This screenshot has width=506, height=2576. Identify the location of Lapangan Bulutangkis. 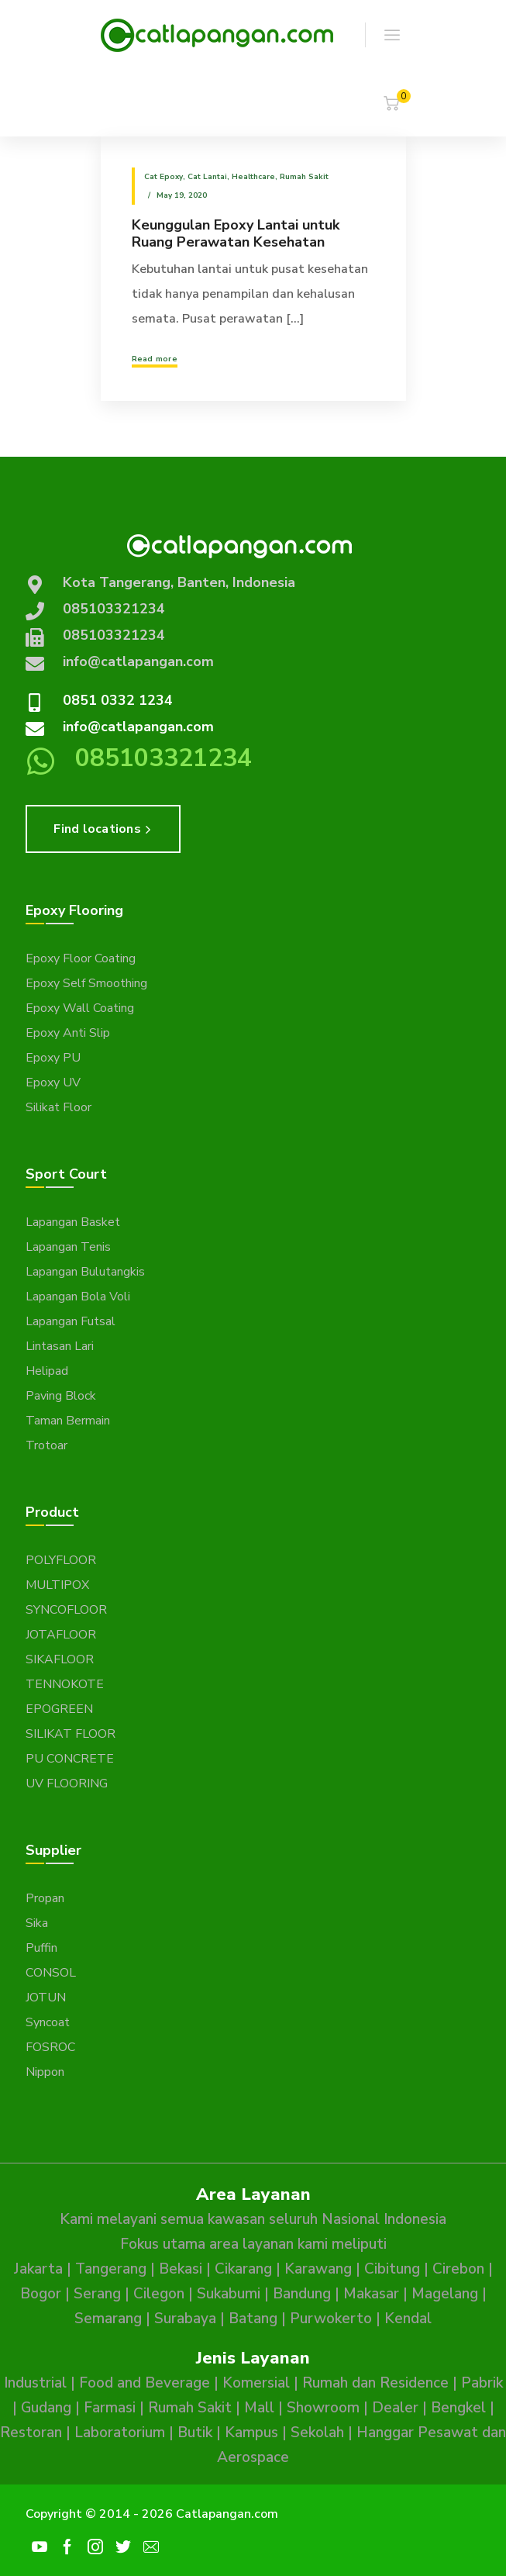
(85, 1271).